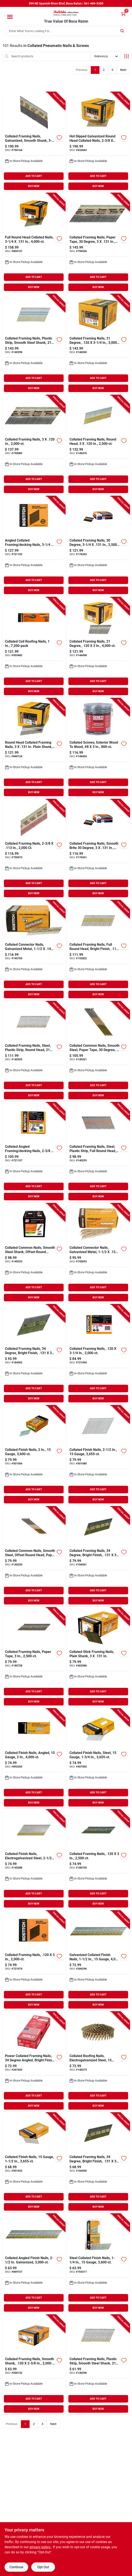  Describe the element at coordinates (66, 31) in the screenshot. I see `[Search Term]` at that location.